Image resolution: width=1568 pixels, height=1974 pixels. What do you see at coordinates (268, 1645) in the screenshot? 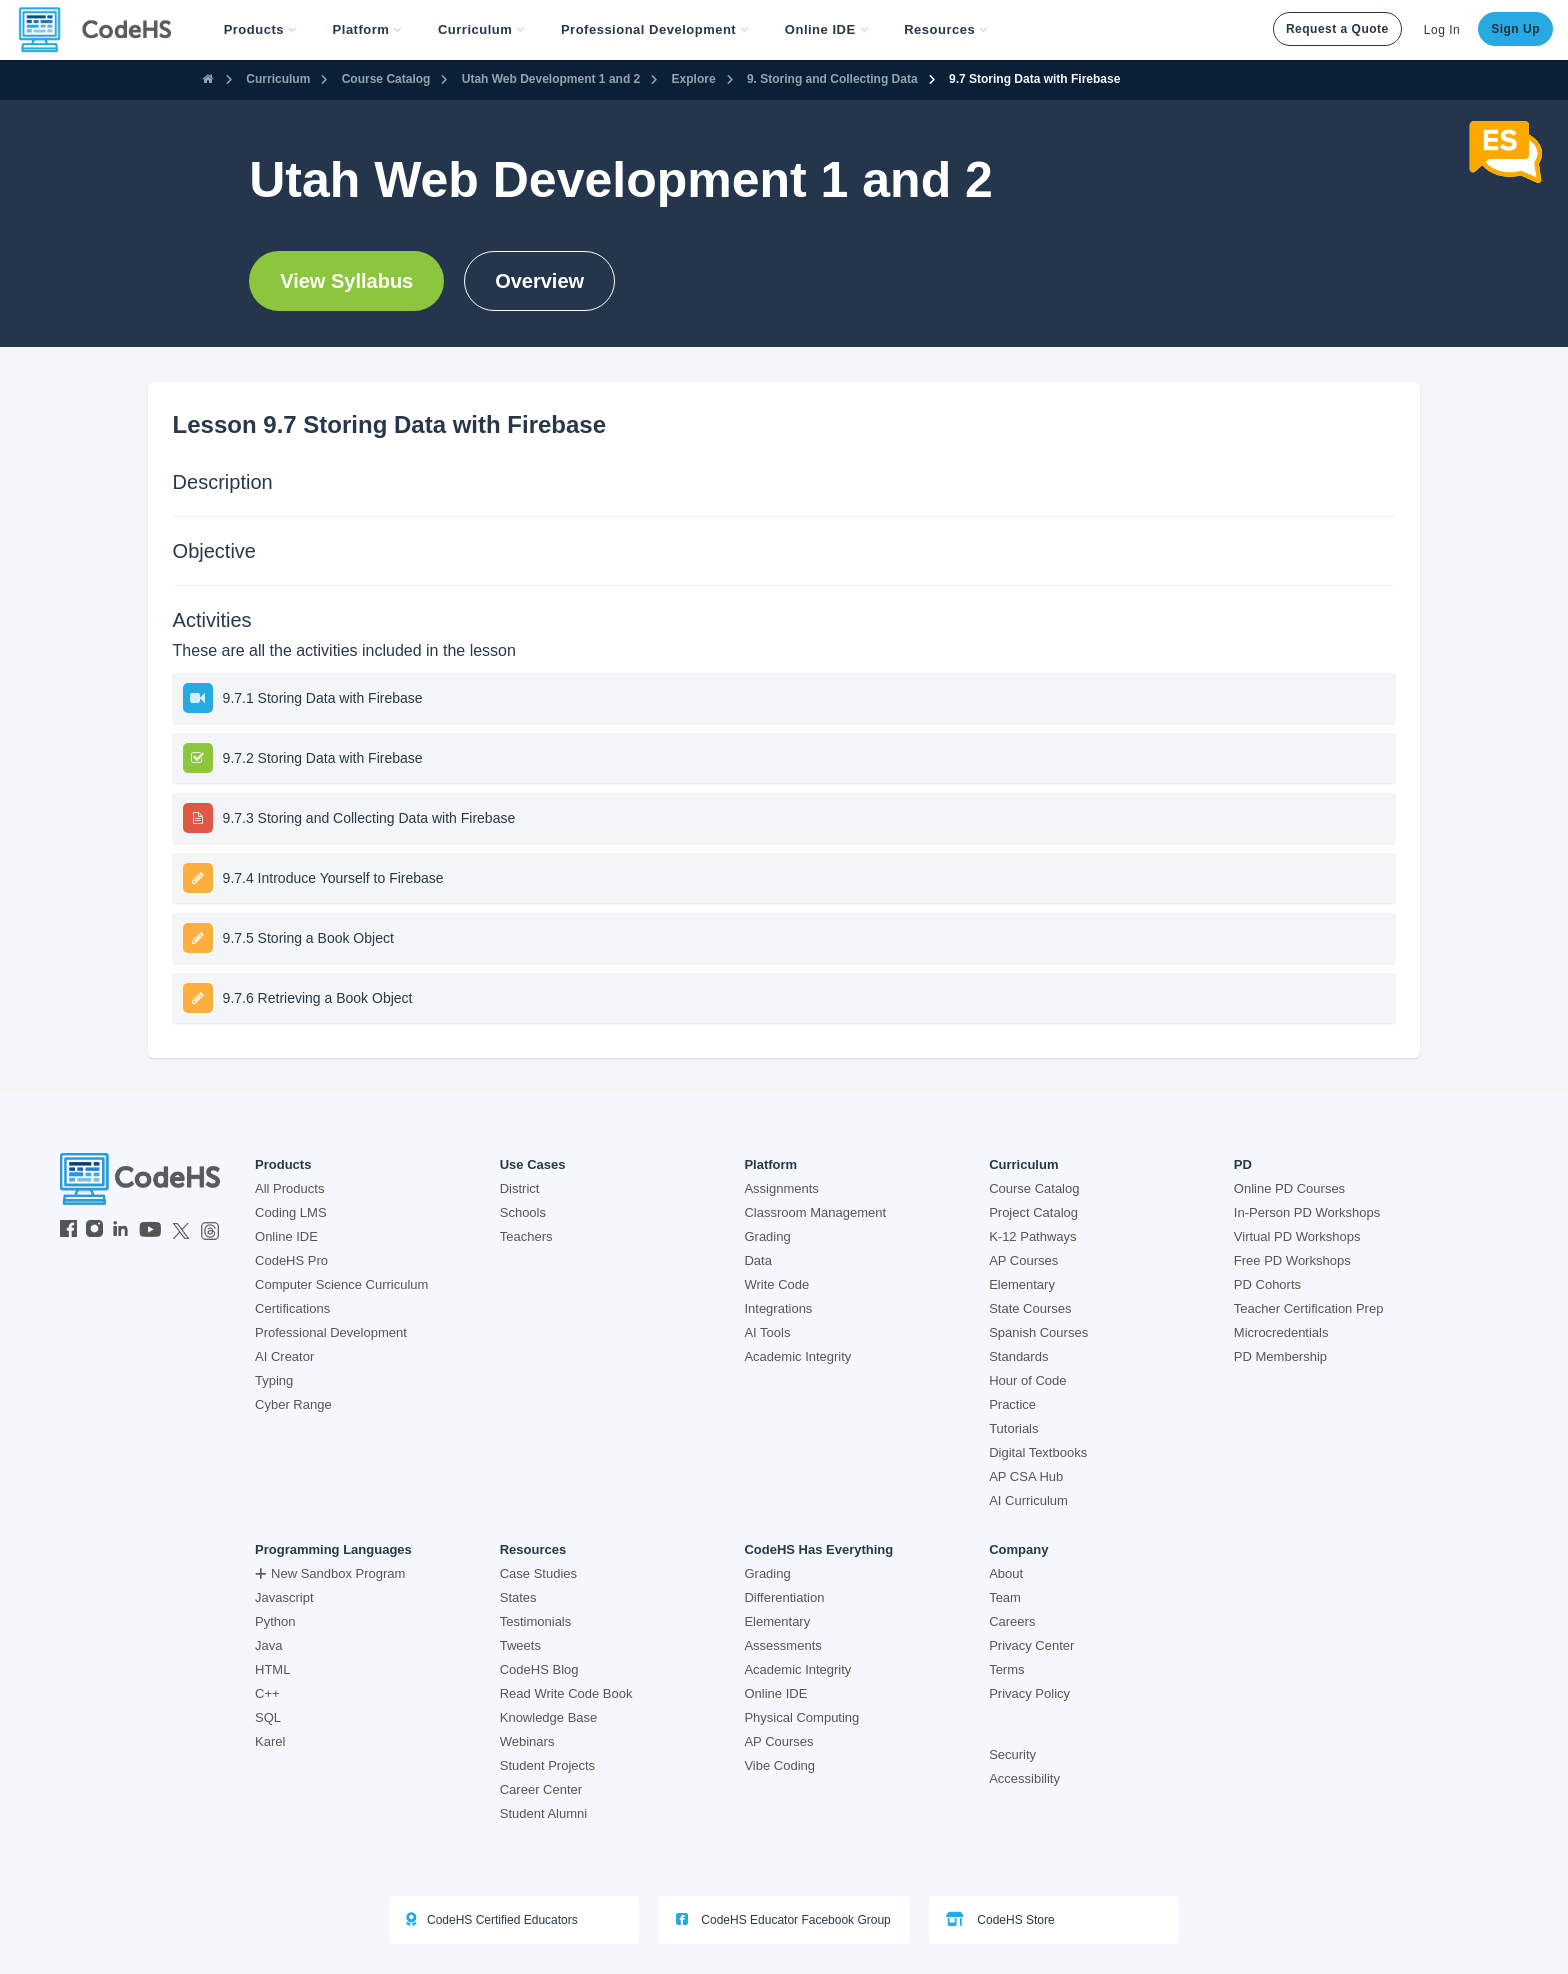
I see `Java` at bounding box center [268, 1645].